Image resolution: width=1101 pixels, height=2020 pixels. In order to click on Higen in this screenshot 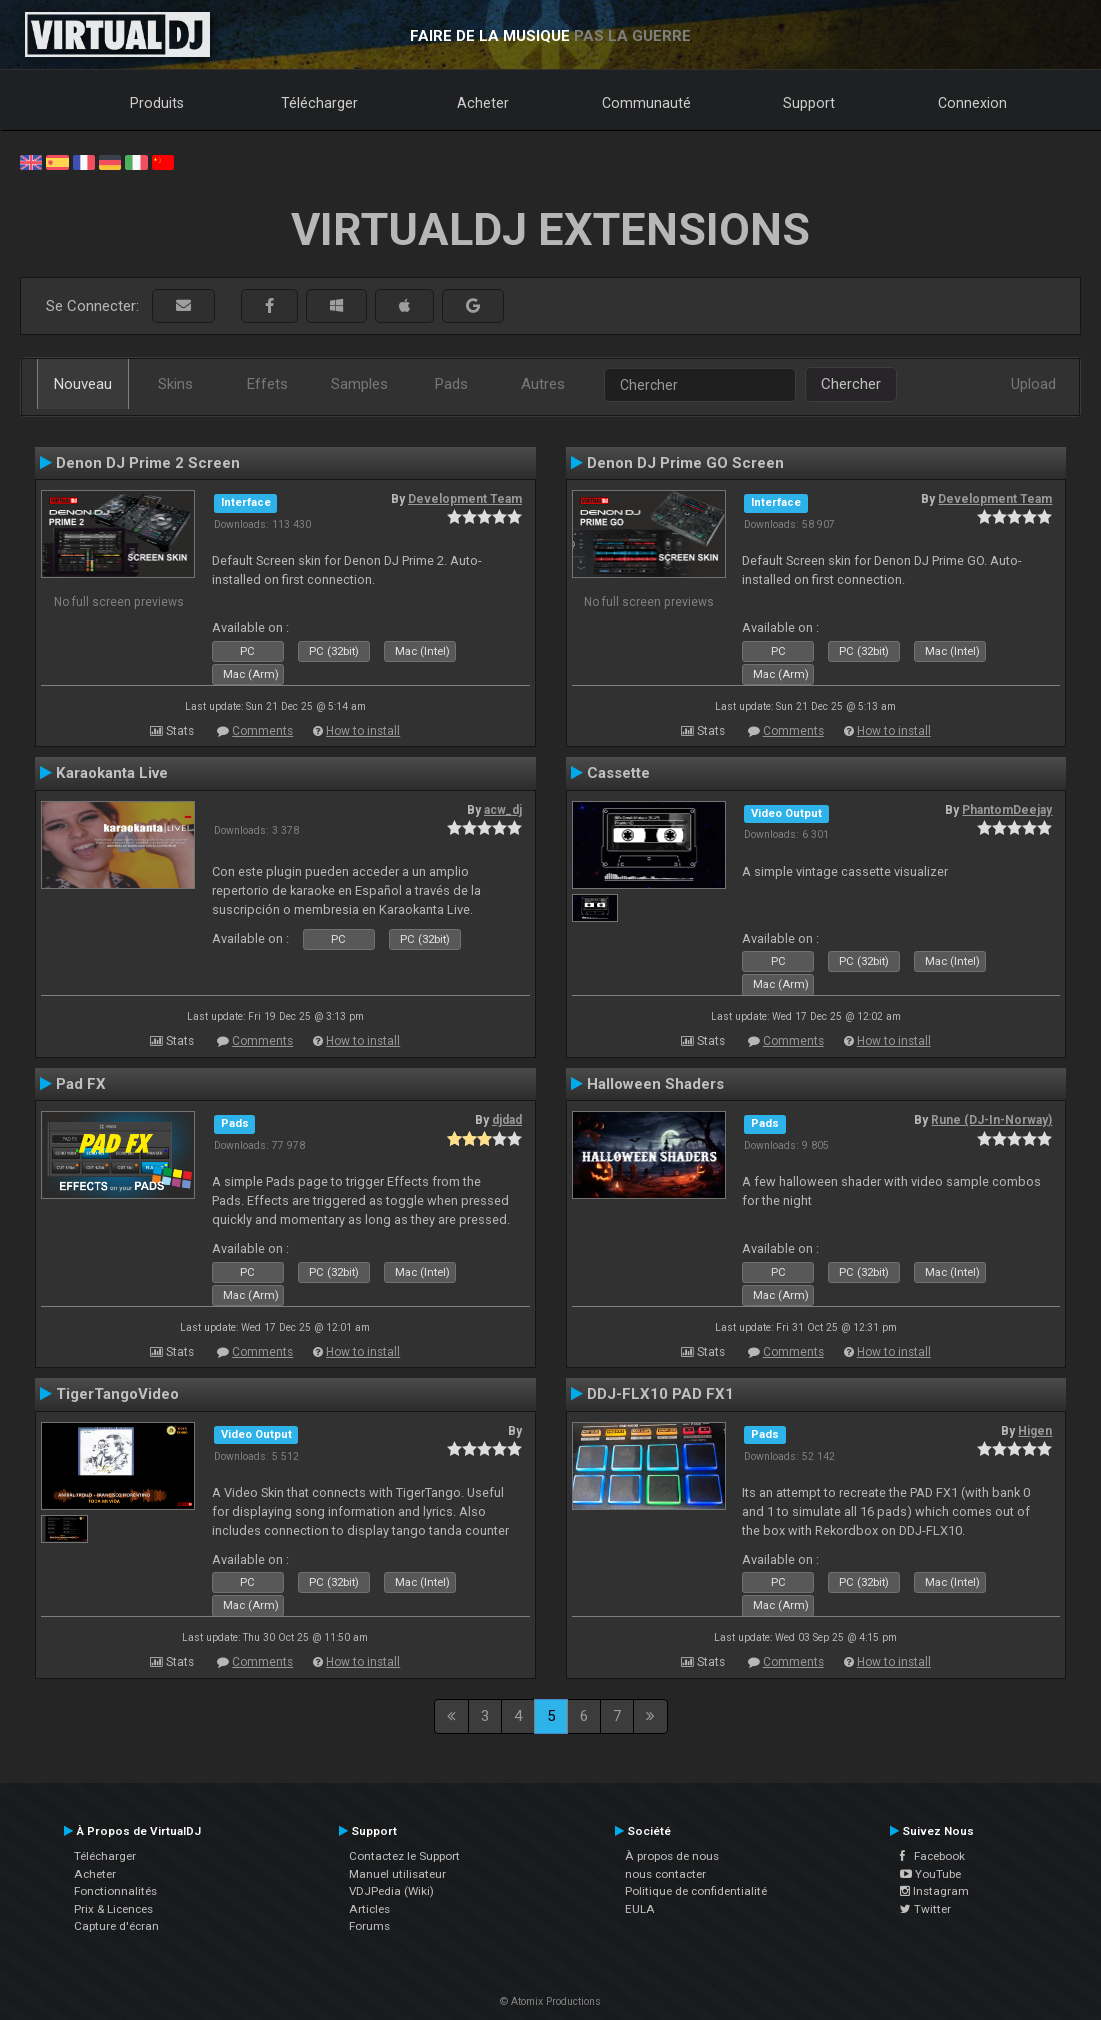, I will do `click(1035, 1431)`.